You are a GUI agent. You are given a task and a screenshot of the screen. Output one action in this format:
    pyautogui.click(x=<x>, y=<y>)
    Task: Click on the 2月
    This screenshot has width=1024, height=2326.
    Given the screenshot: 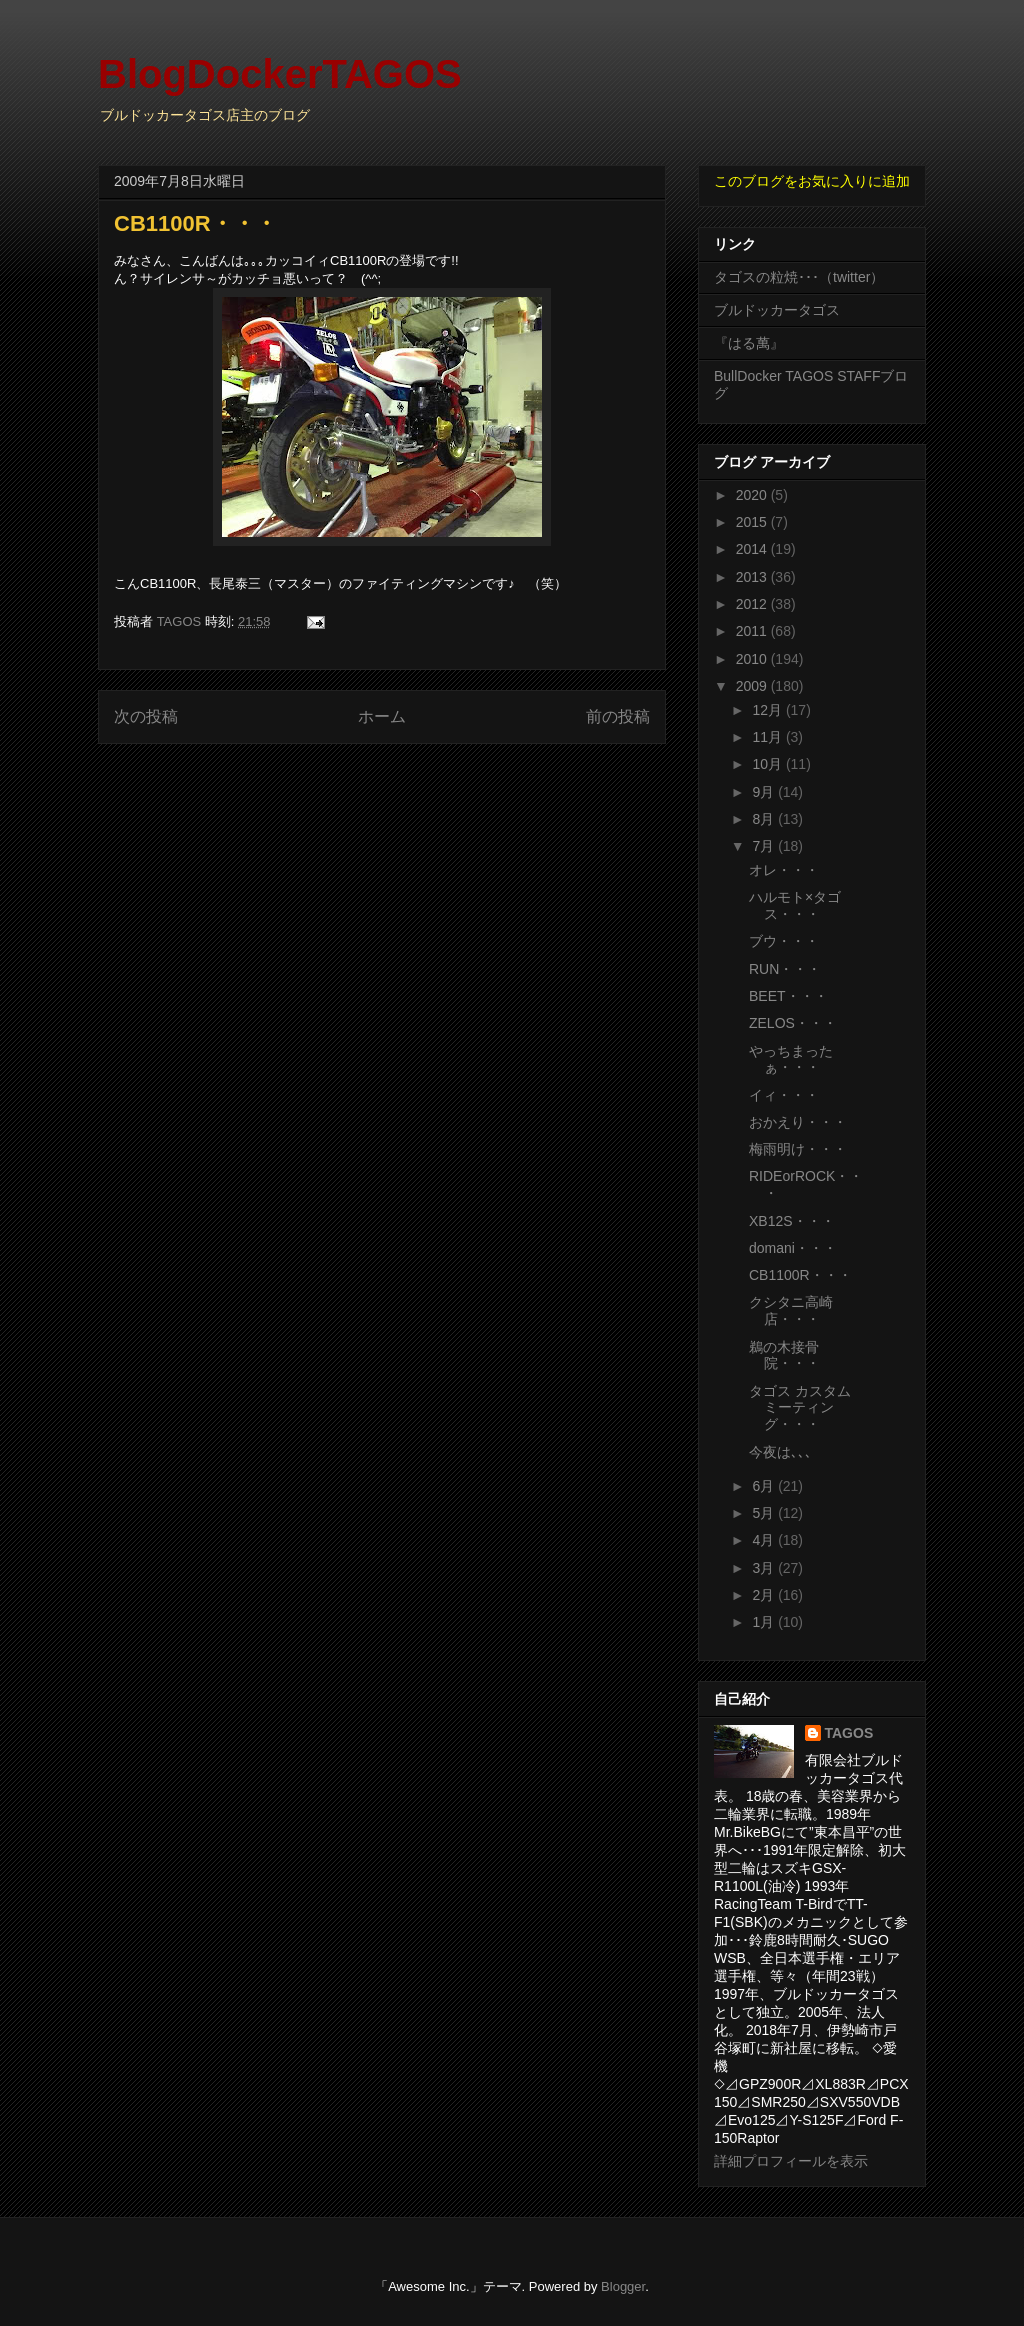 What is the action you would take?
    pyautogui.click(x=765, y=1595)
    